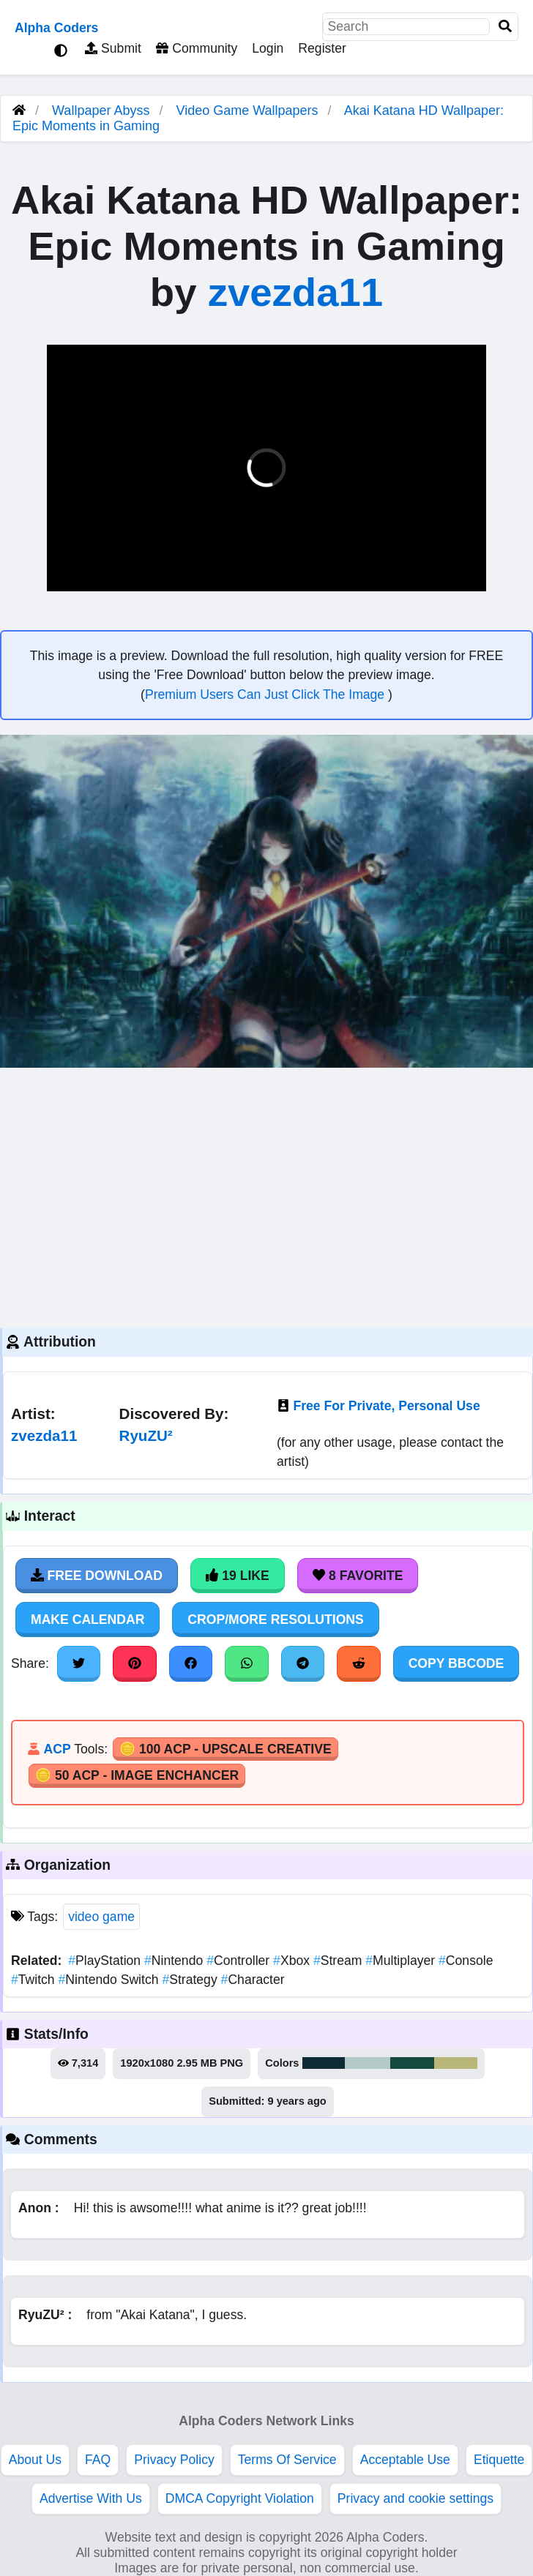  Describe the element at coordinates (266, 694) in the screenshot. I see `Premium Users Can Just Click The Image` at that location.